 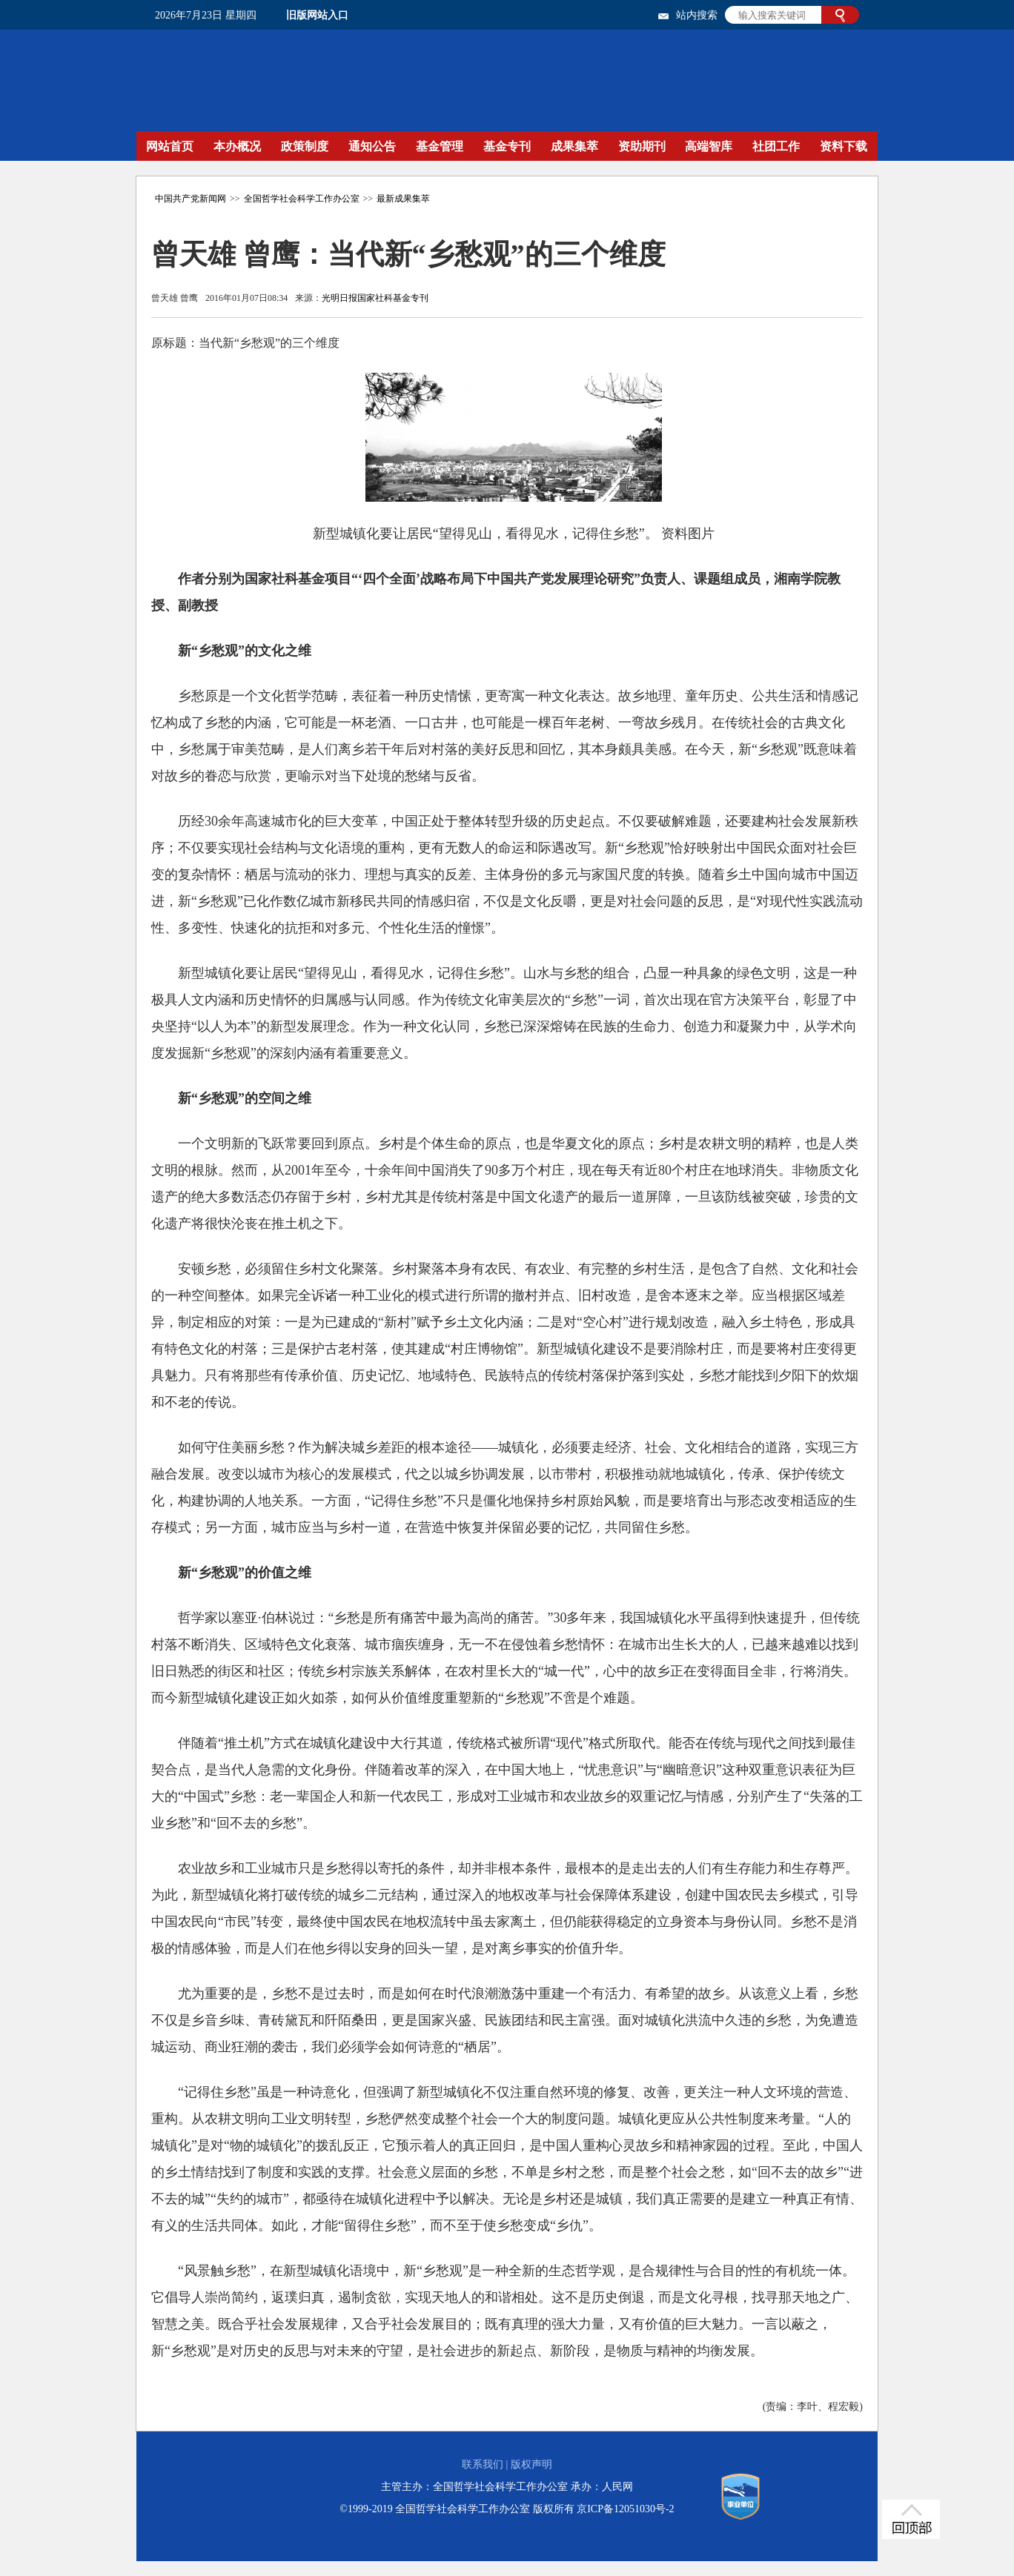 What do you see at coordinates (301, 198) in the screenshot?
I see `全国哲学社会科学工作办公室` at bounding box center [301, 198].